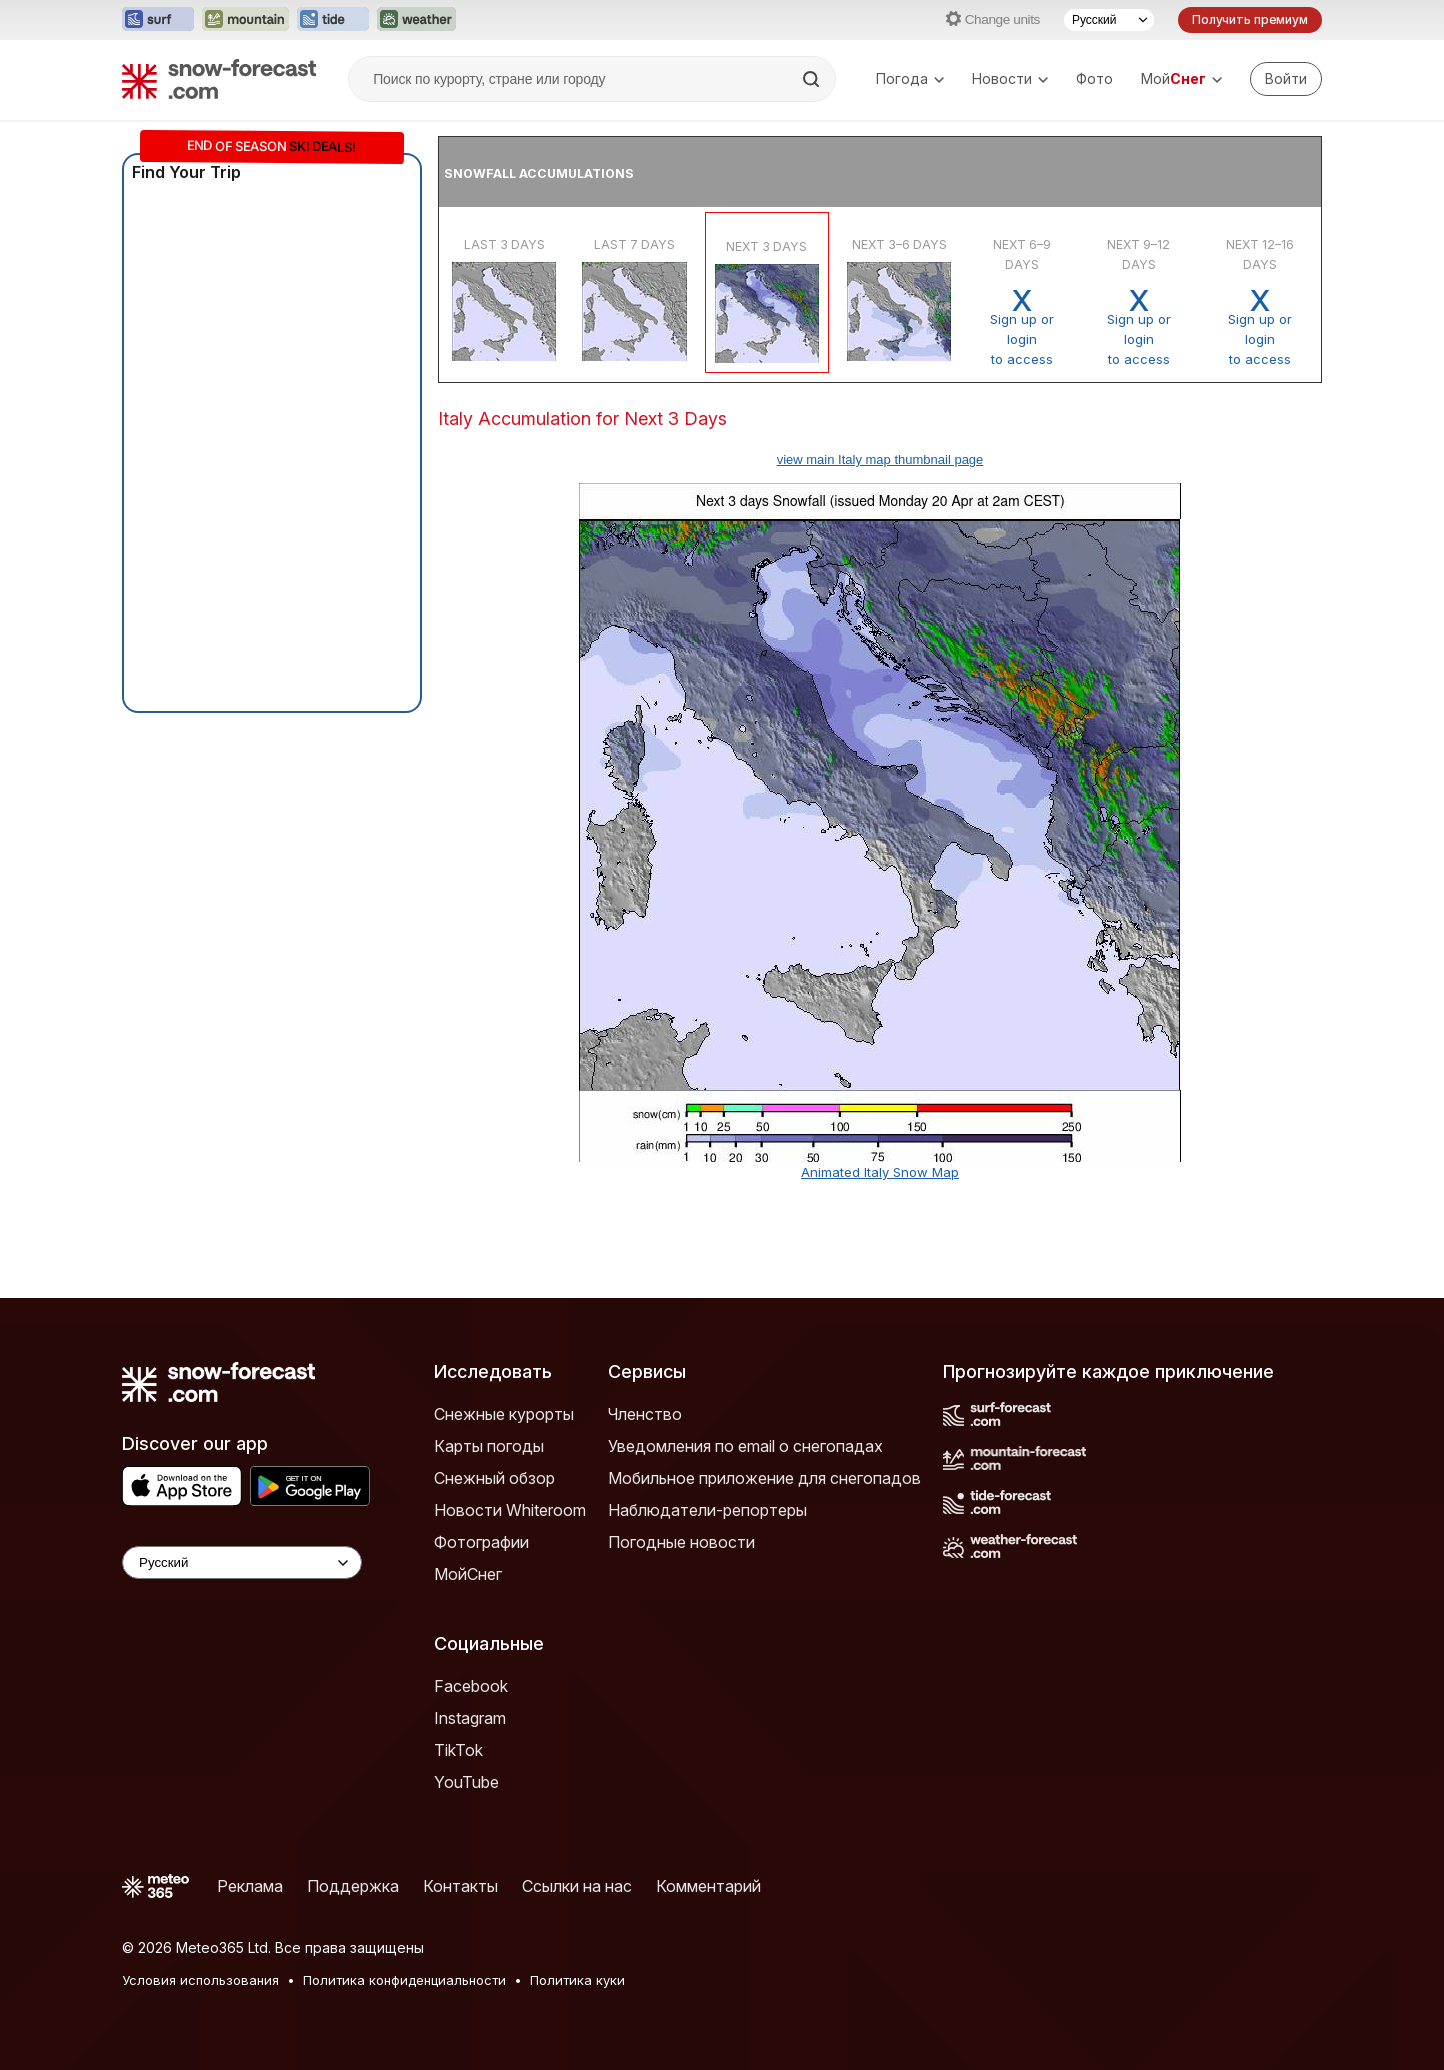 The width and height of the screenshot is (1444, 2070). Describe the element at coordinates (645, 1414) in the screenshot. I see `Членство` at that location.